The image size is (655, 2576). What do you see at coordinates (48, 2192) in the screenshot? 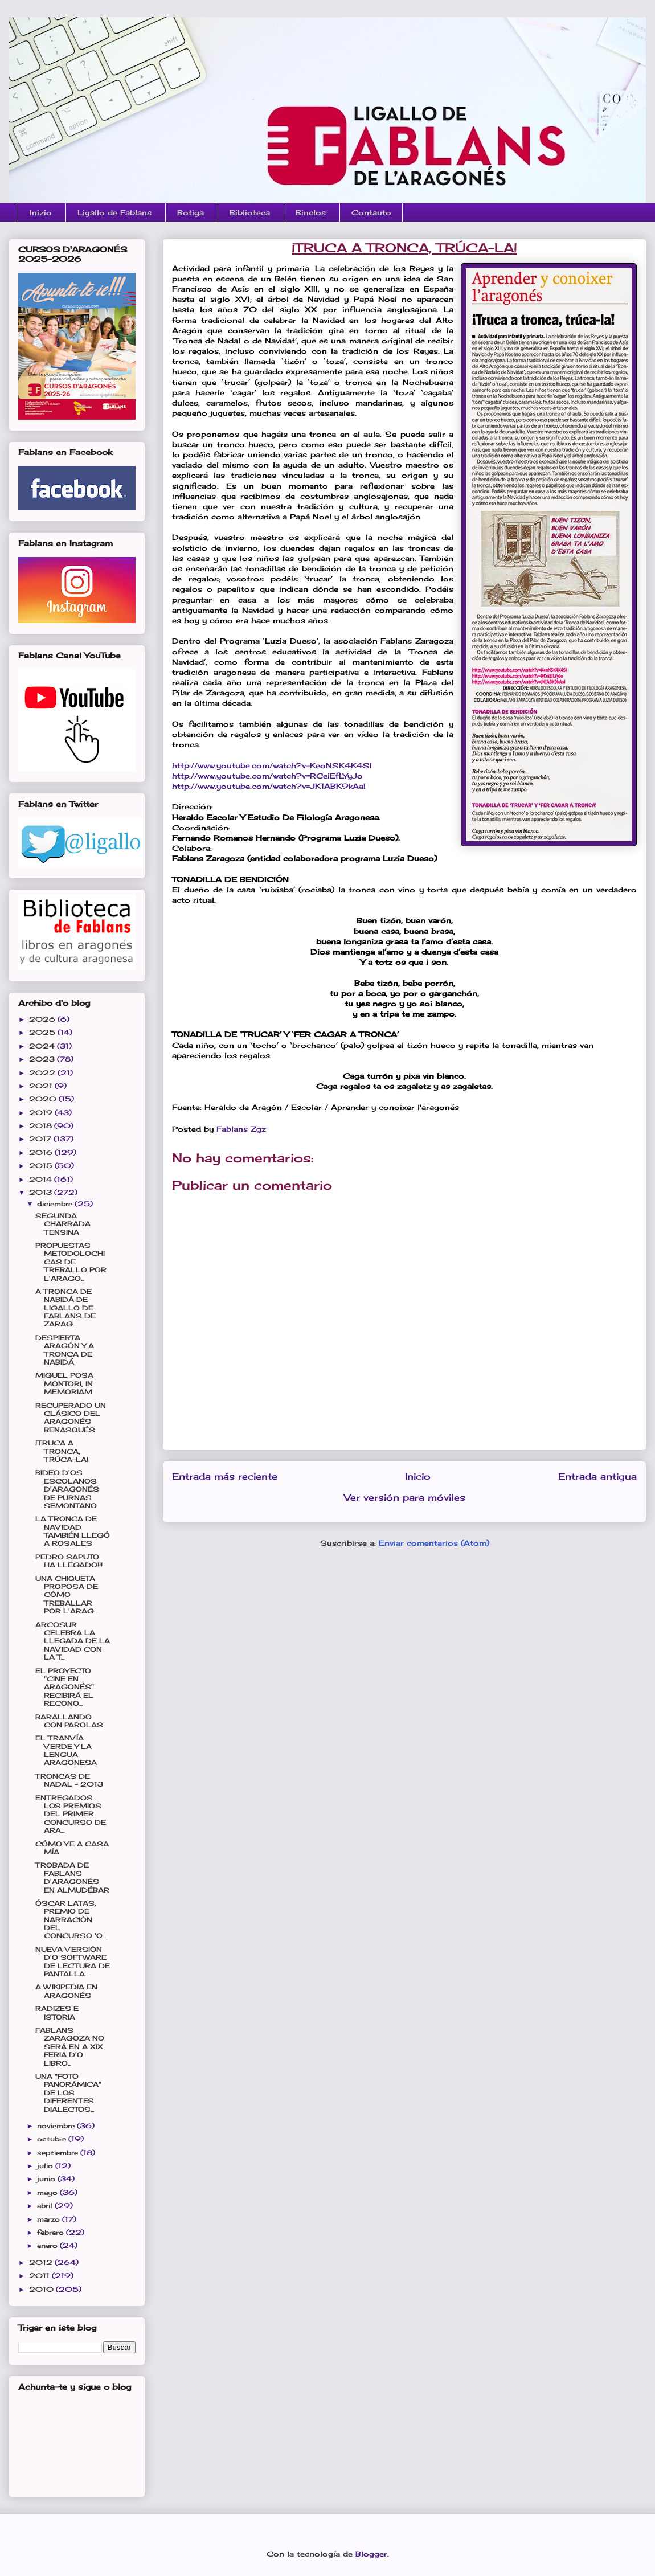
I see `mayo` at bounding box center [48, 2192].